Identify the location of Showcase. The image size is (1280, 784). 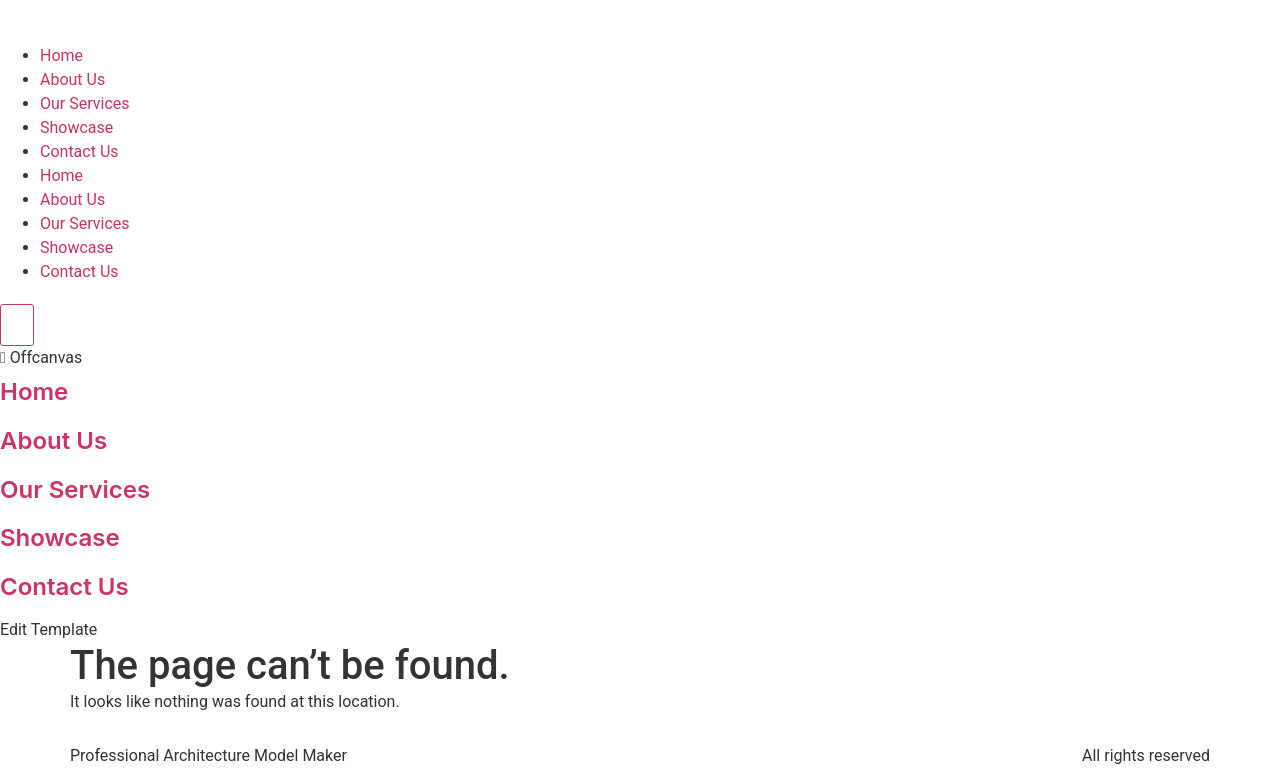
(76, 127).